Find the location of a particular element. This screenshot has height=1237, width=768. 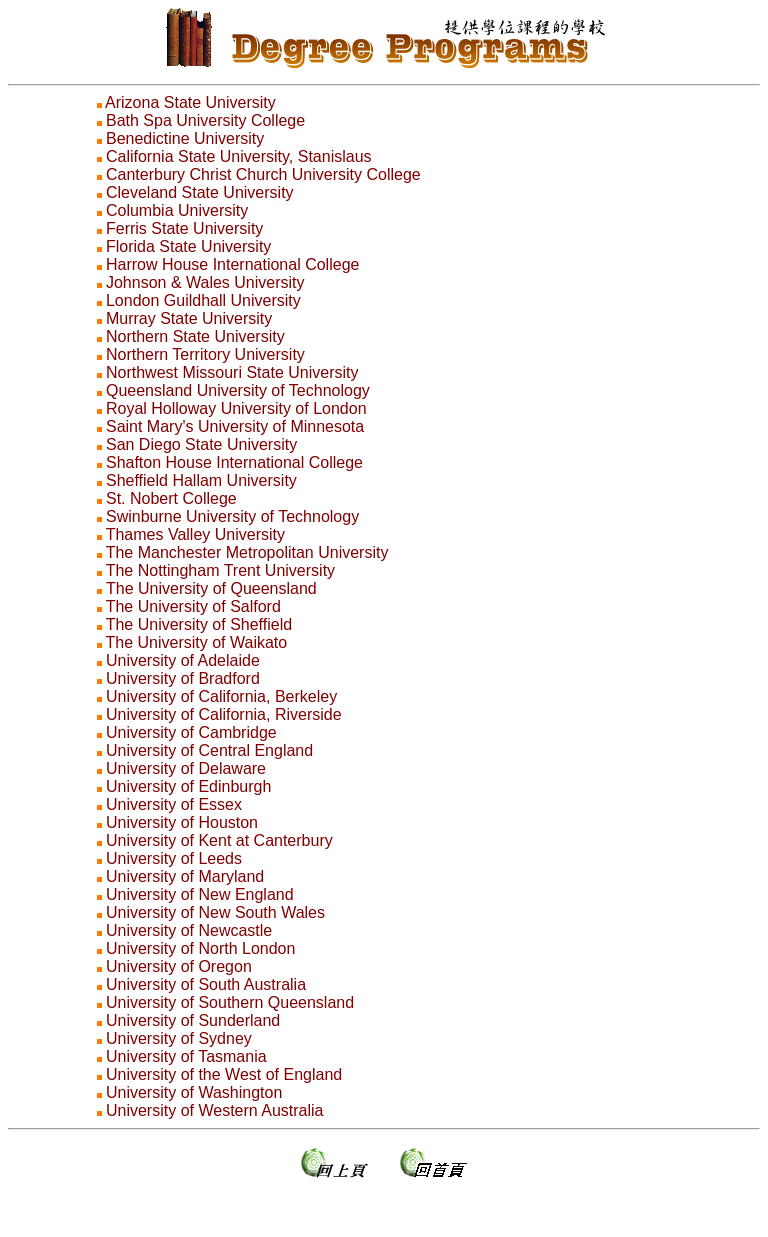

Ferris State University is located at coordinates (184, 228).